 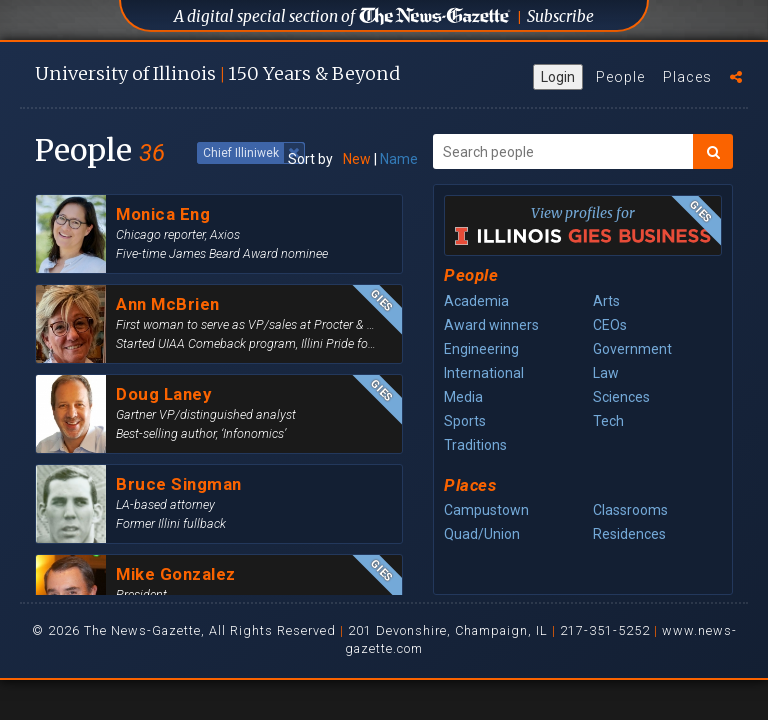 What do you see at coordinates (357, 159) in the screenshot?
I see `New` at bounding box center [357, 159].